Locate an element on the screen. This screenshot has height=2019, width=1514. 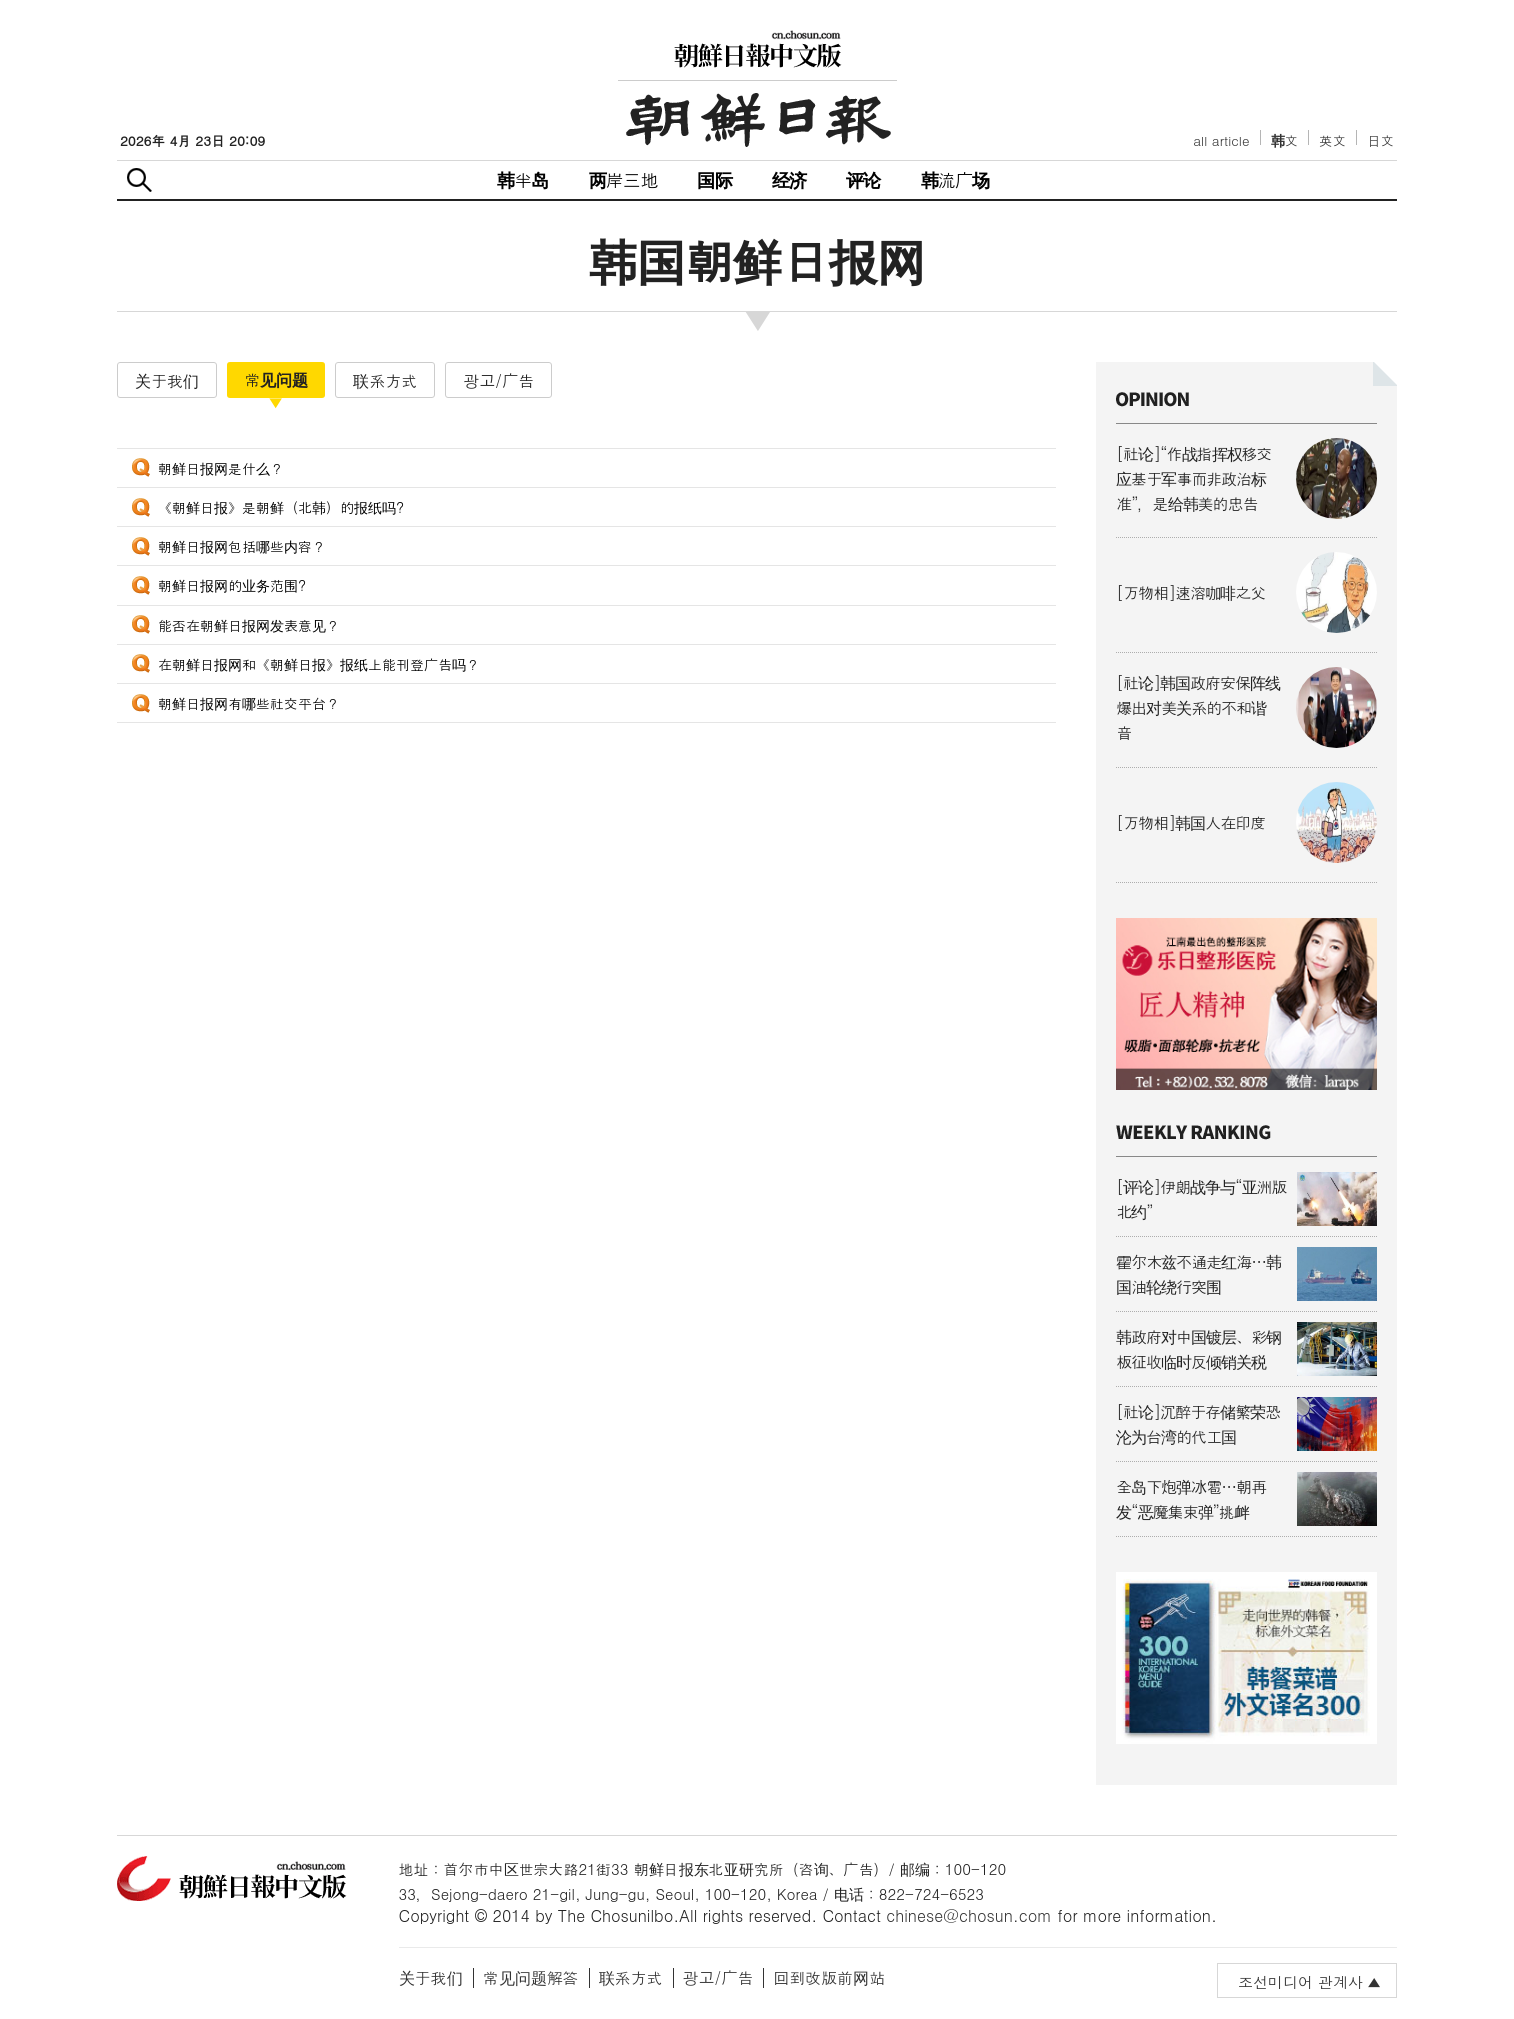
常见问题解答 is located at coordinates (531, 1977).